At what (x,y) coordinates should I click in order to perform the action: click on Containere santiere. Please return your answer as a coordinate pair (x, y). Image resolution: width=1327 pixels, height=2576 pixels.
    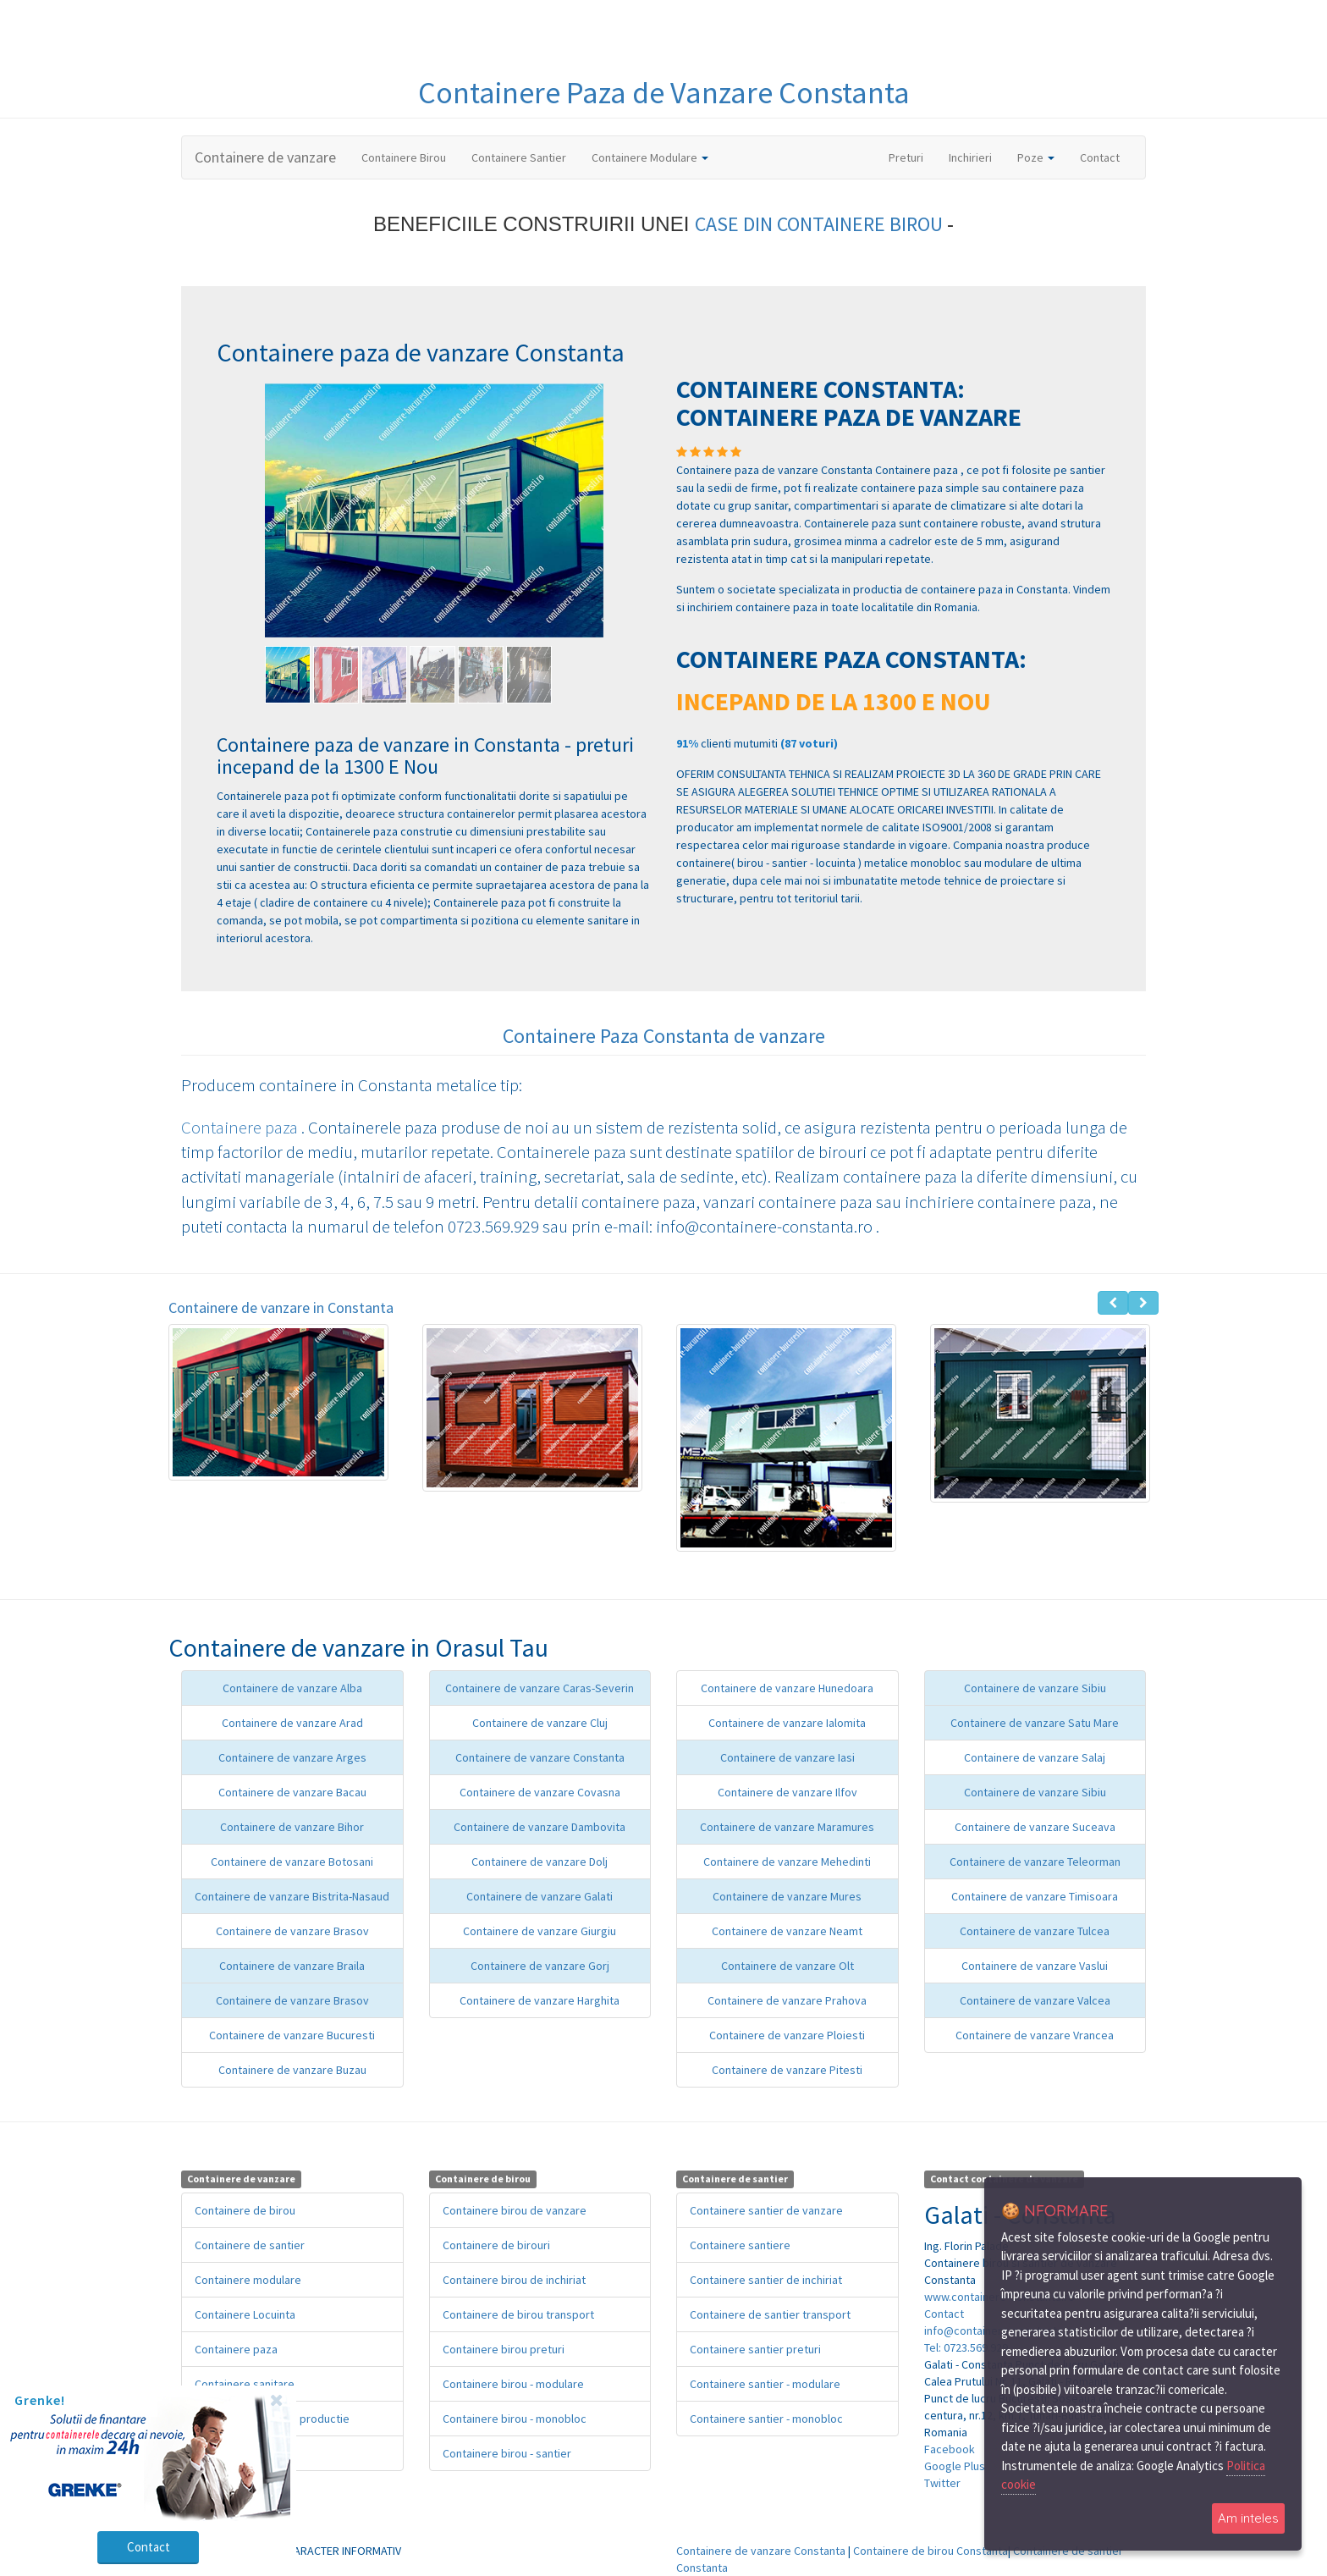
    Looking at the image, I should click on (740, 2245).